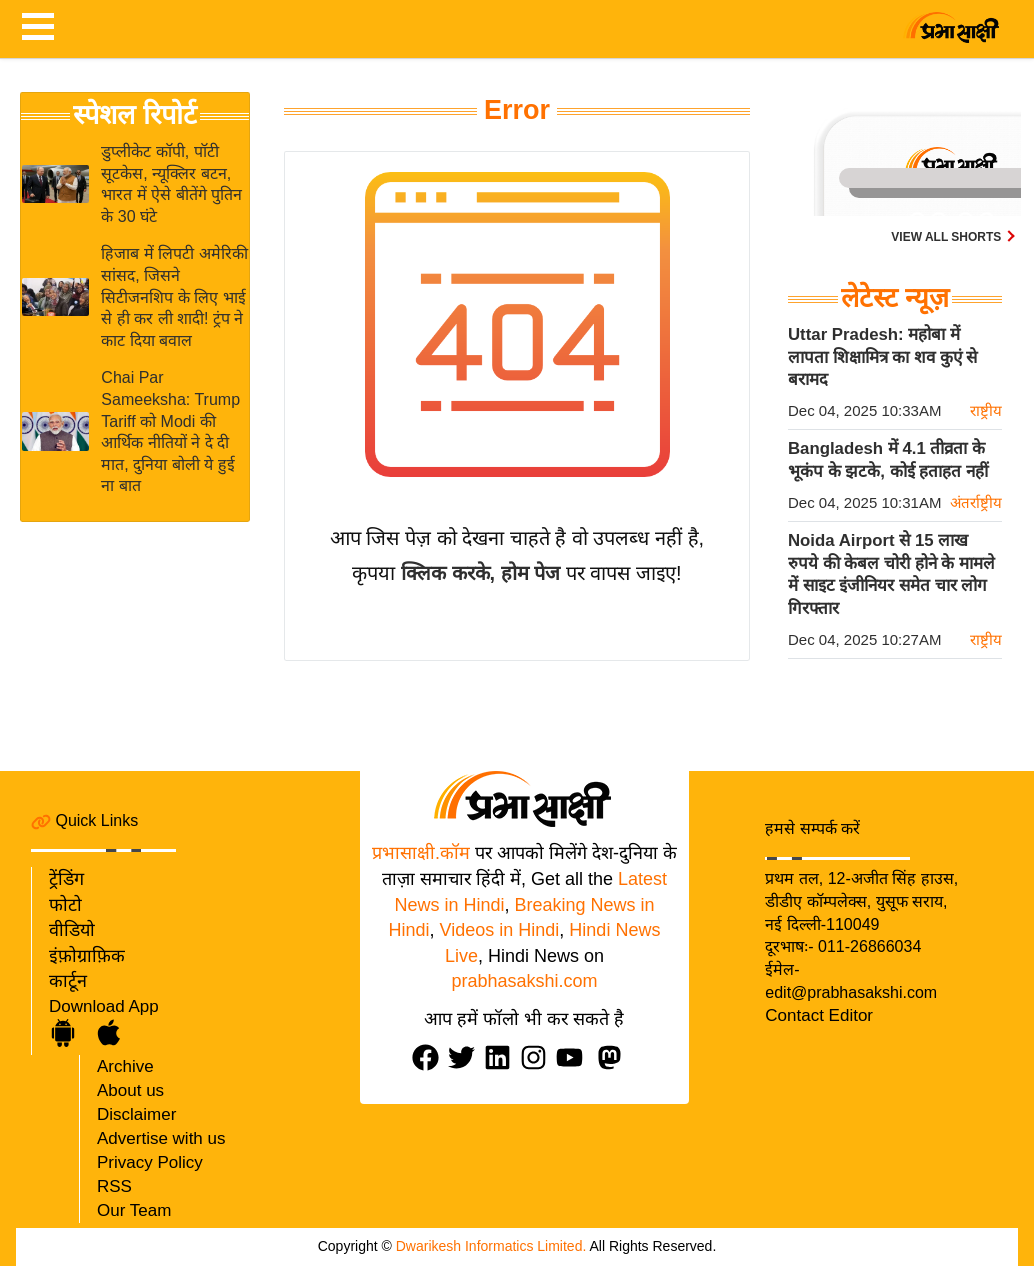 The width and height of the screenshot is (1034, 1266). I want to click on वीडियो, so click(72, 930).